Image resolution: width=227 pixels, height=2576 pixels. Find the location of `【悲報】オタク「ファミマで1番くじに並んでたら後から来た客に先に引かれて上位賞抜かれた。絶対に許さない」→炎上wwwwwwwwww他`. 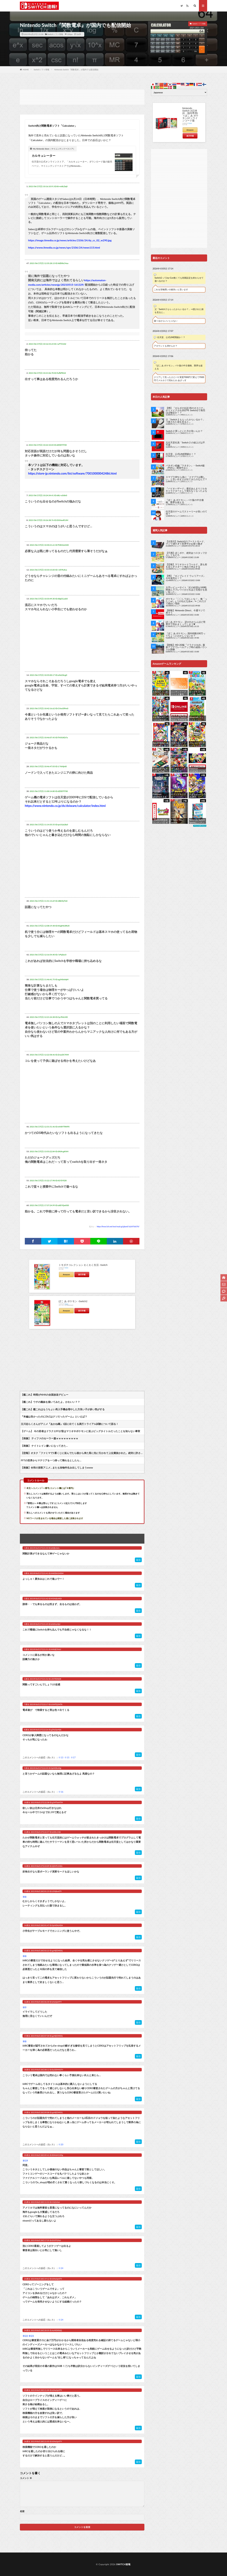

【悲報】オタク「ファミマで1番くじに並んでたら後から来た客に先に引かれて上位賞抜かれた。絶対に許さない」→炎上wwwwwwwwww他 is located at coordinates (82, 1452).